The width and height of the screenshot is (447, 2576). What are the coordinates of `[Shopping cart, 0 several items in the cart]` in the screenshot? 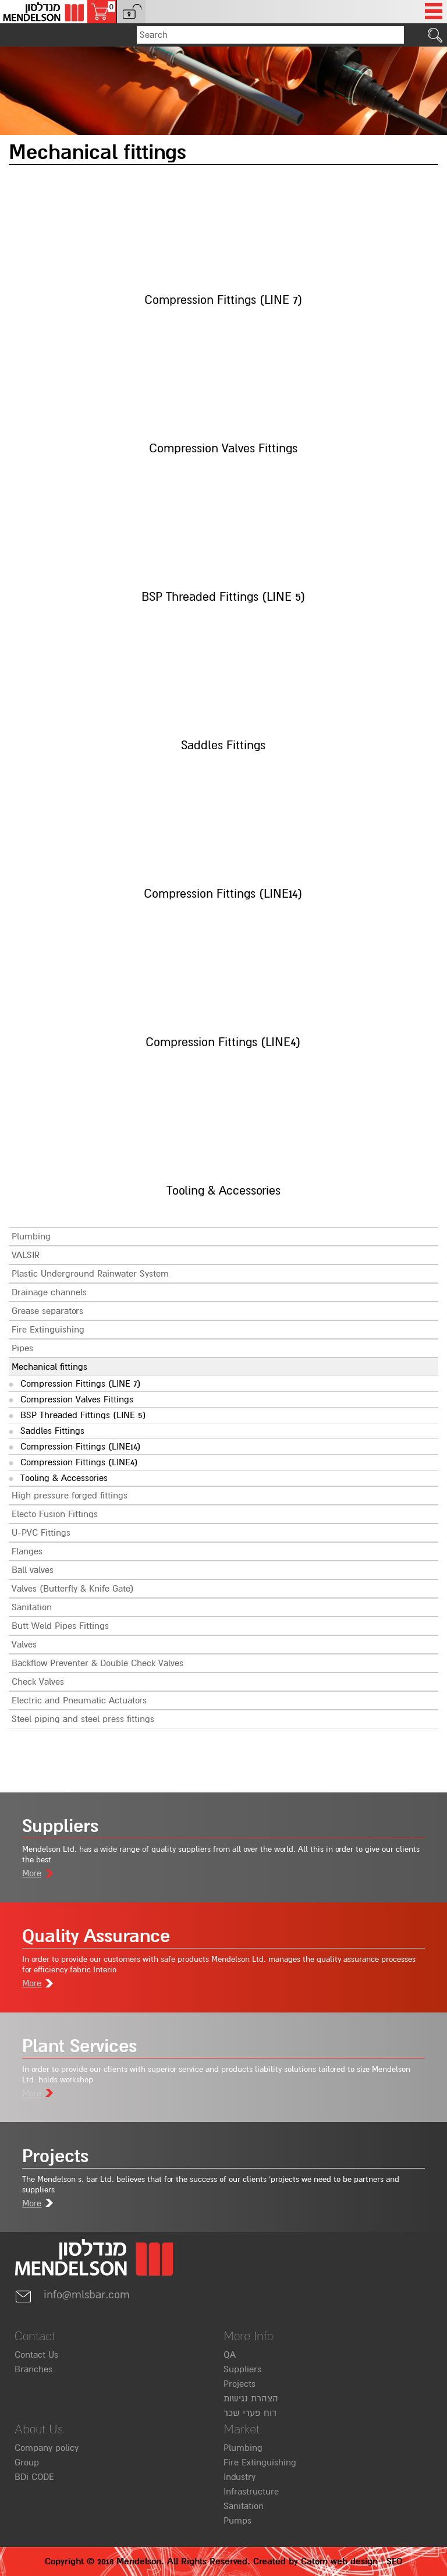 It's located at (101, 11).